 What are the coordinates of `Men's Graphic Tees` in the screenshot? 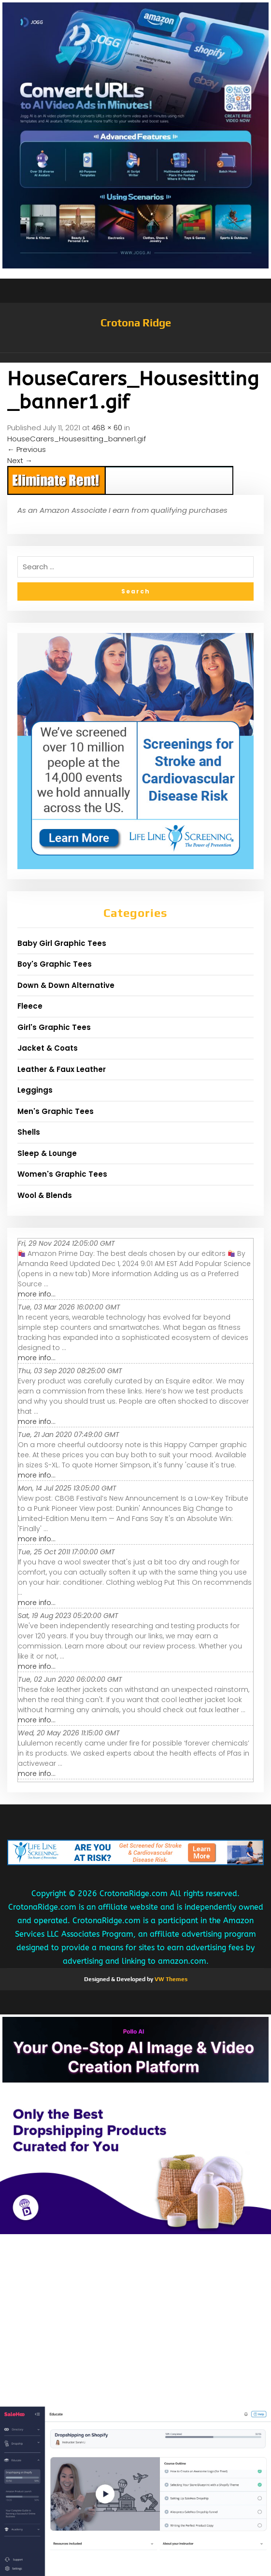 It's located at (55, 1111).